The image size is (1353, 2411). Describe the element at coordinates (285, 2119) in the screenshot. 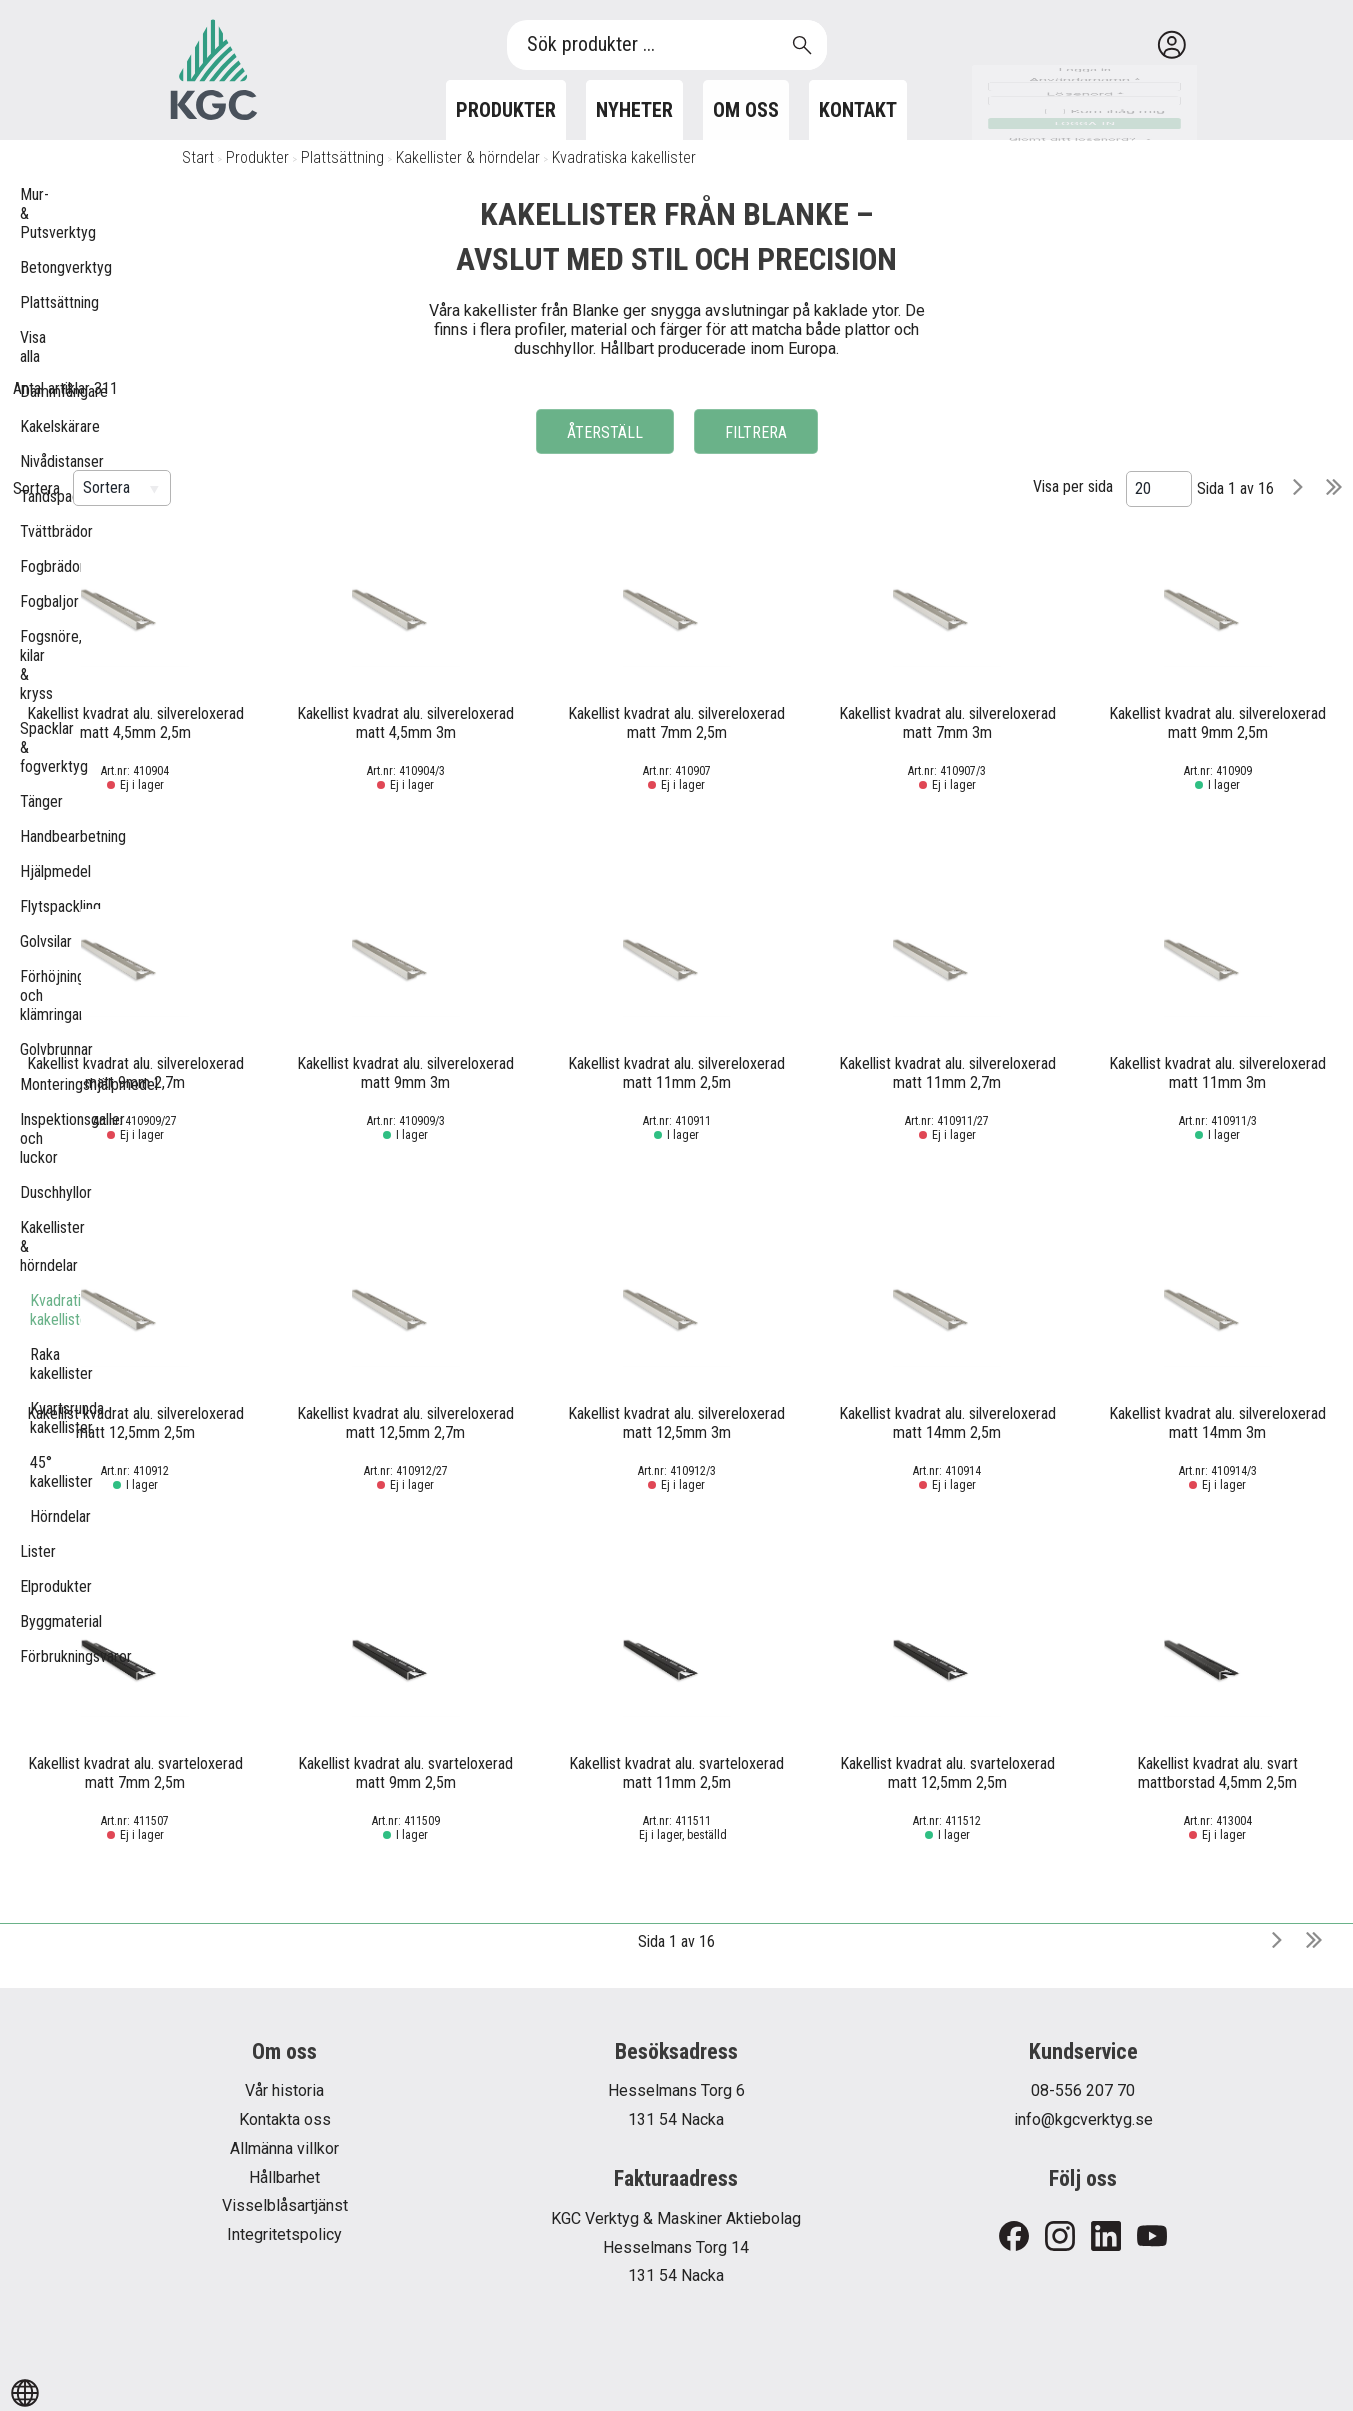

I see `Kontakta oss` at that location.